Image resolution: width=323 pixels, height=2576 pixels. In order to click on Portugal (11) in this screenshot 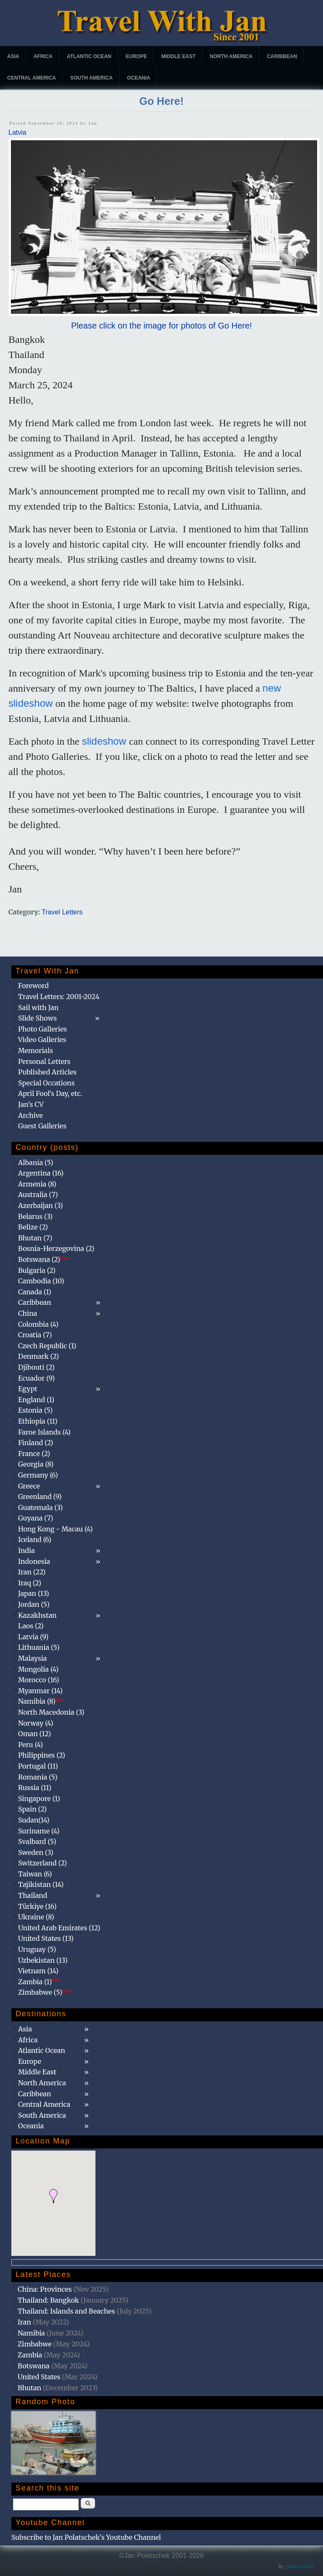, I will do `click(38, 1766)`.